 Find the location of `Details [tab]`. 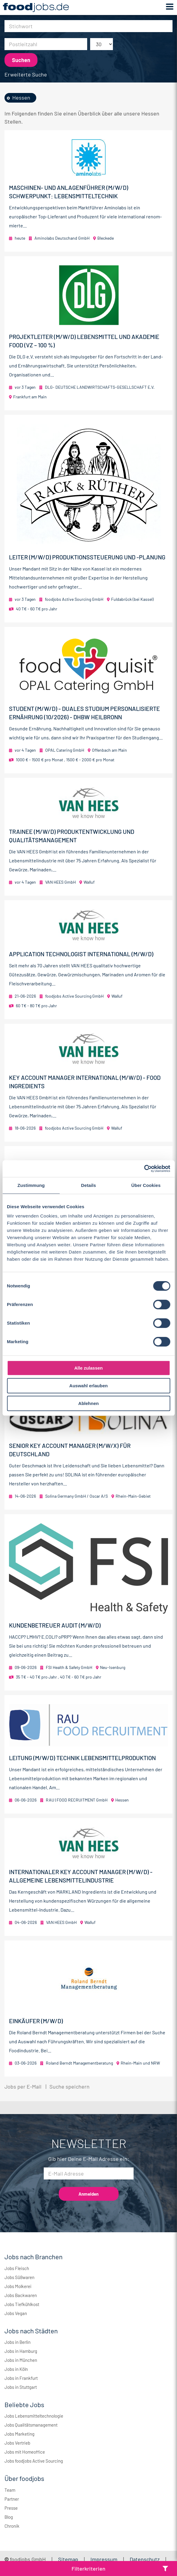

Details [tab] is located at coordinates (88, 1185).